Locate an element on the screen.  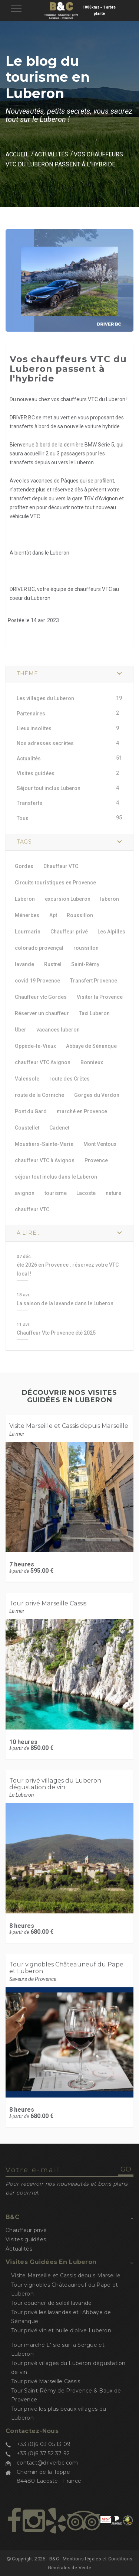
Lacoste is located at coordinates (86, 1193).